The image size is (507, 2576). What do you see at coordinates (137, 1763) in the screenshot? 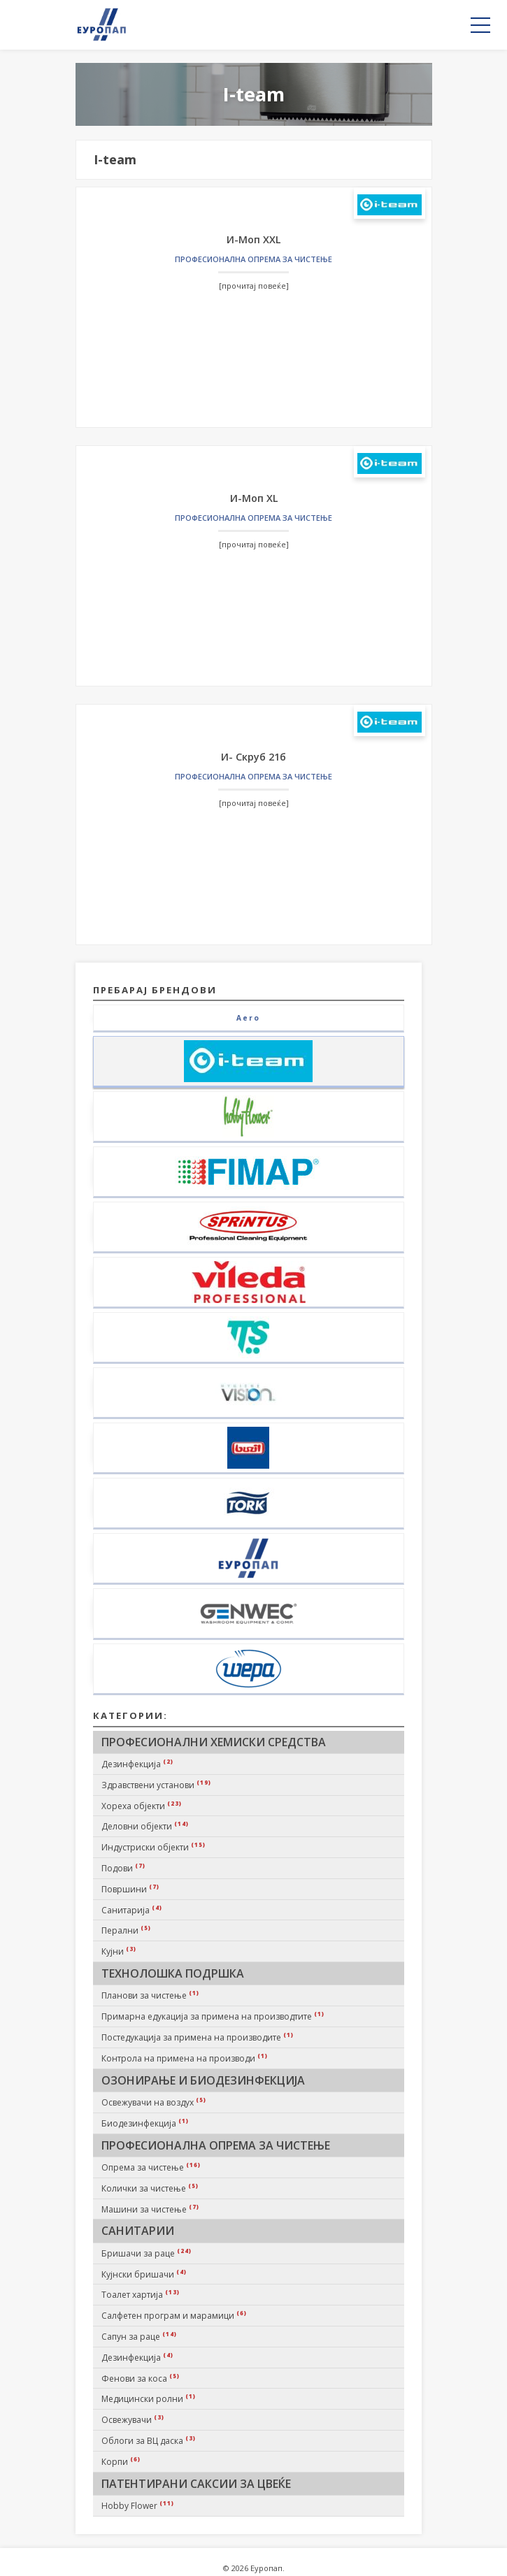
I see `Дезинфекција` at bounding box center [137, 1763].